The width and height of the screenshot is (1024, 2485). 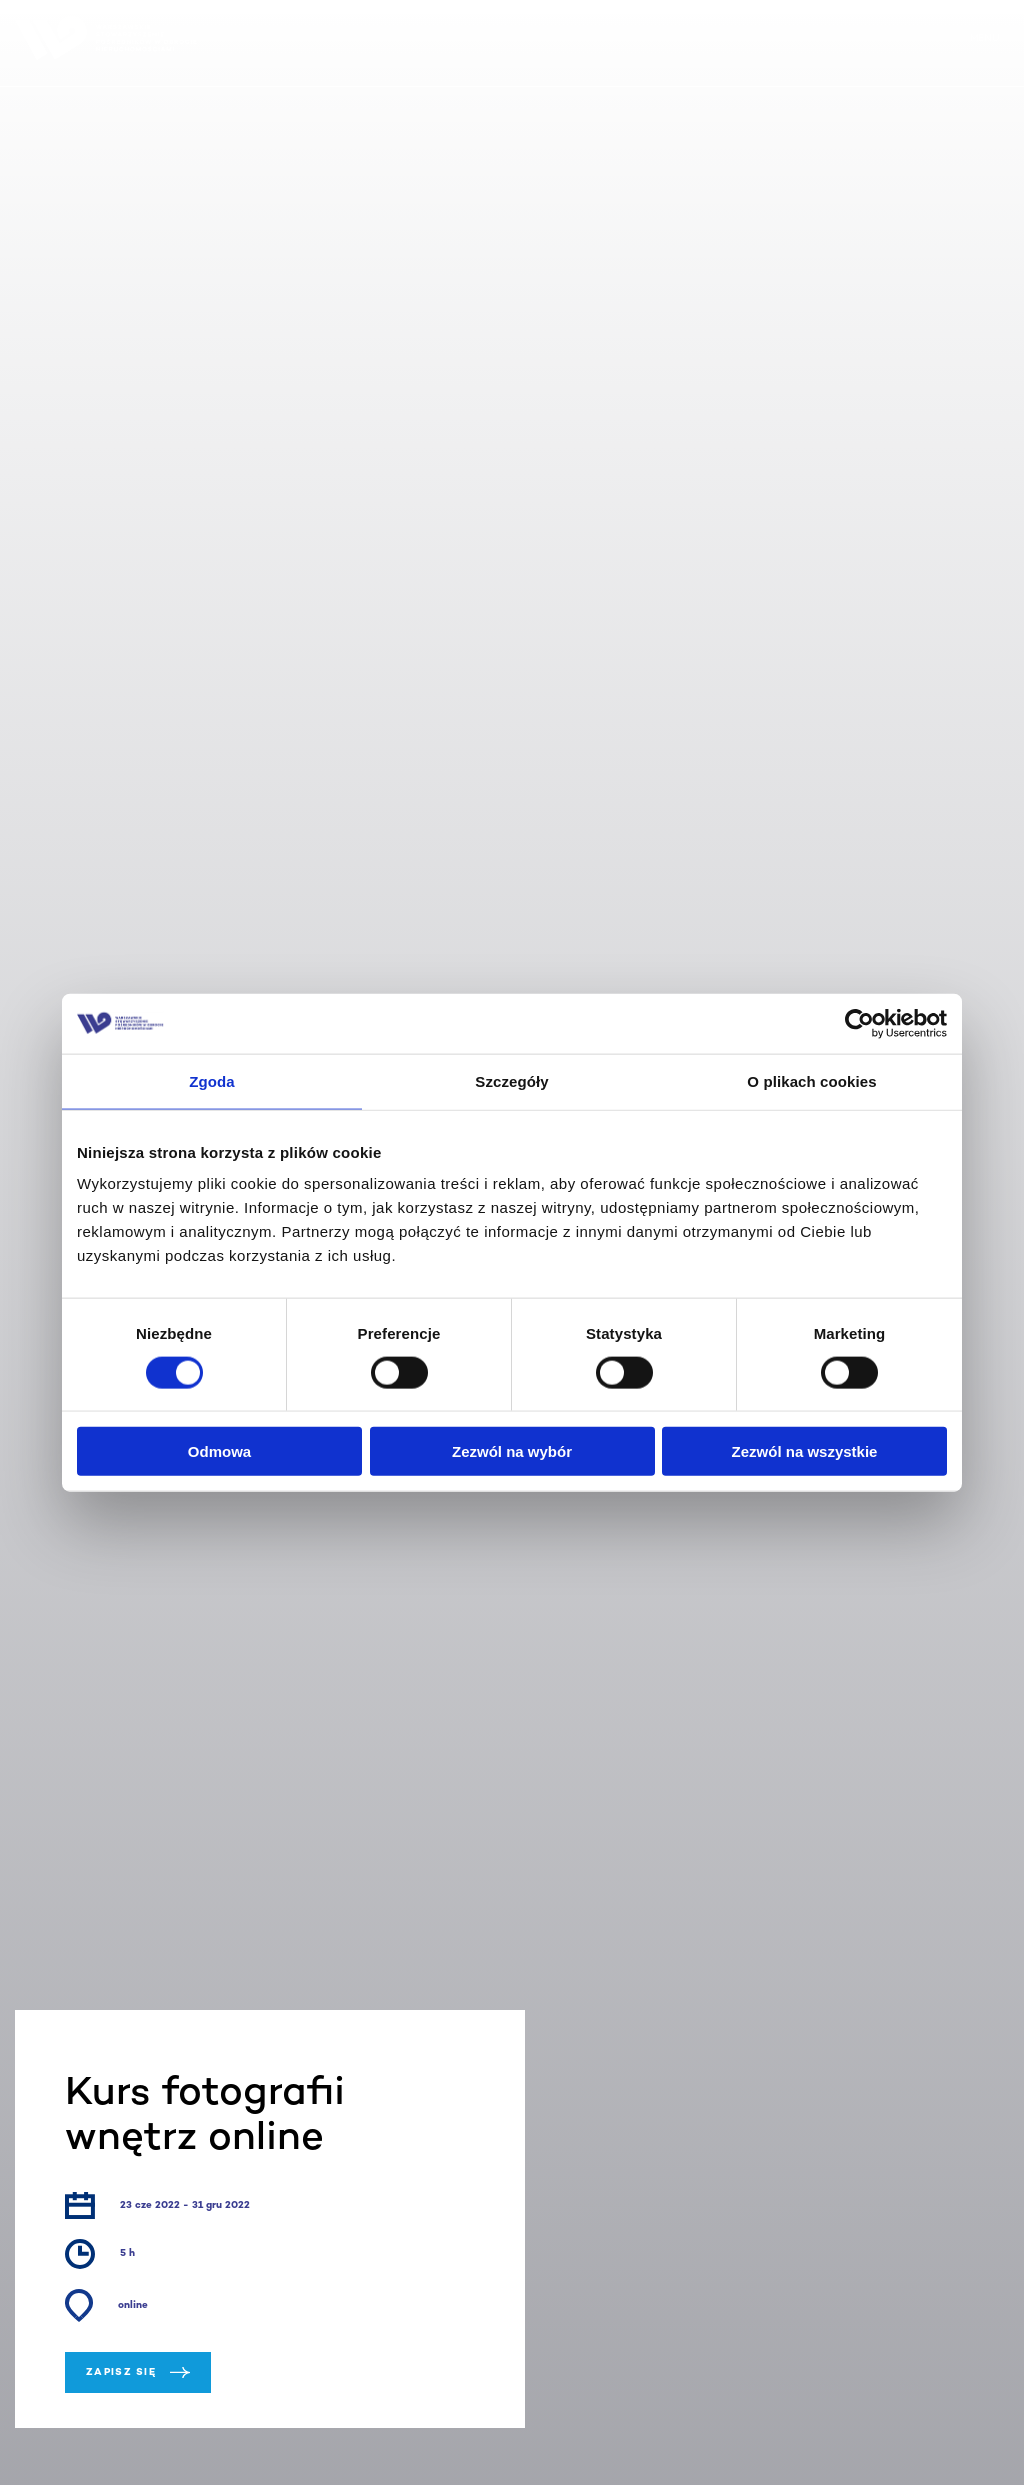 I want to click on Szczegóły [tab], so click(x=511, y=1080).